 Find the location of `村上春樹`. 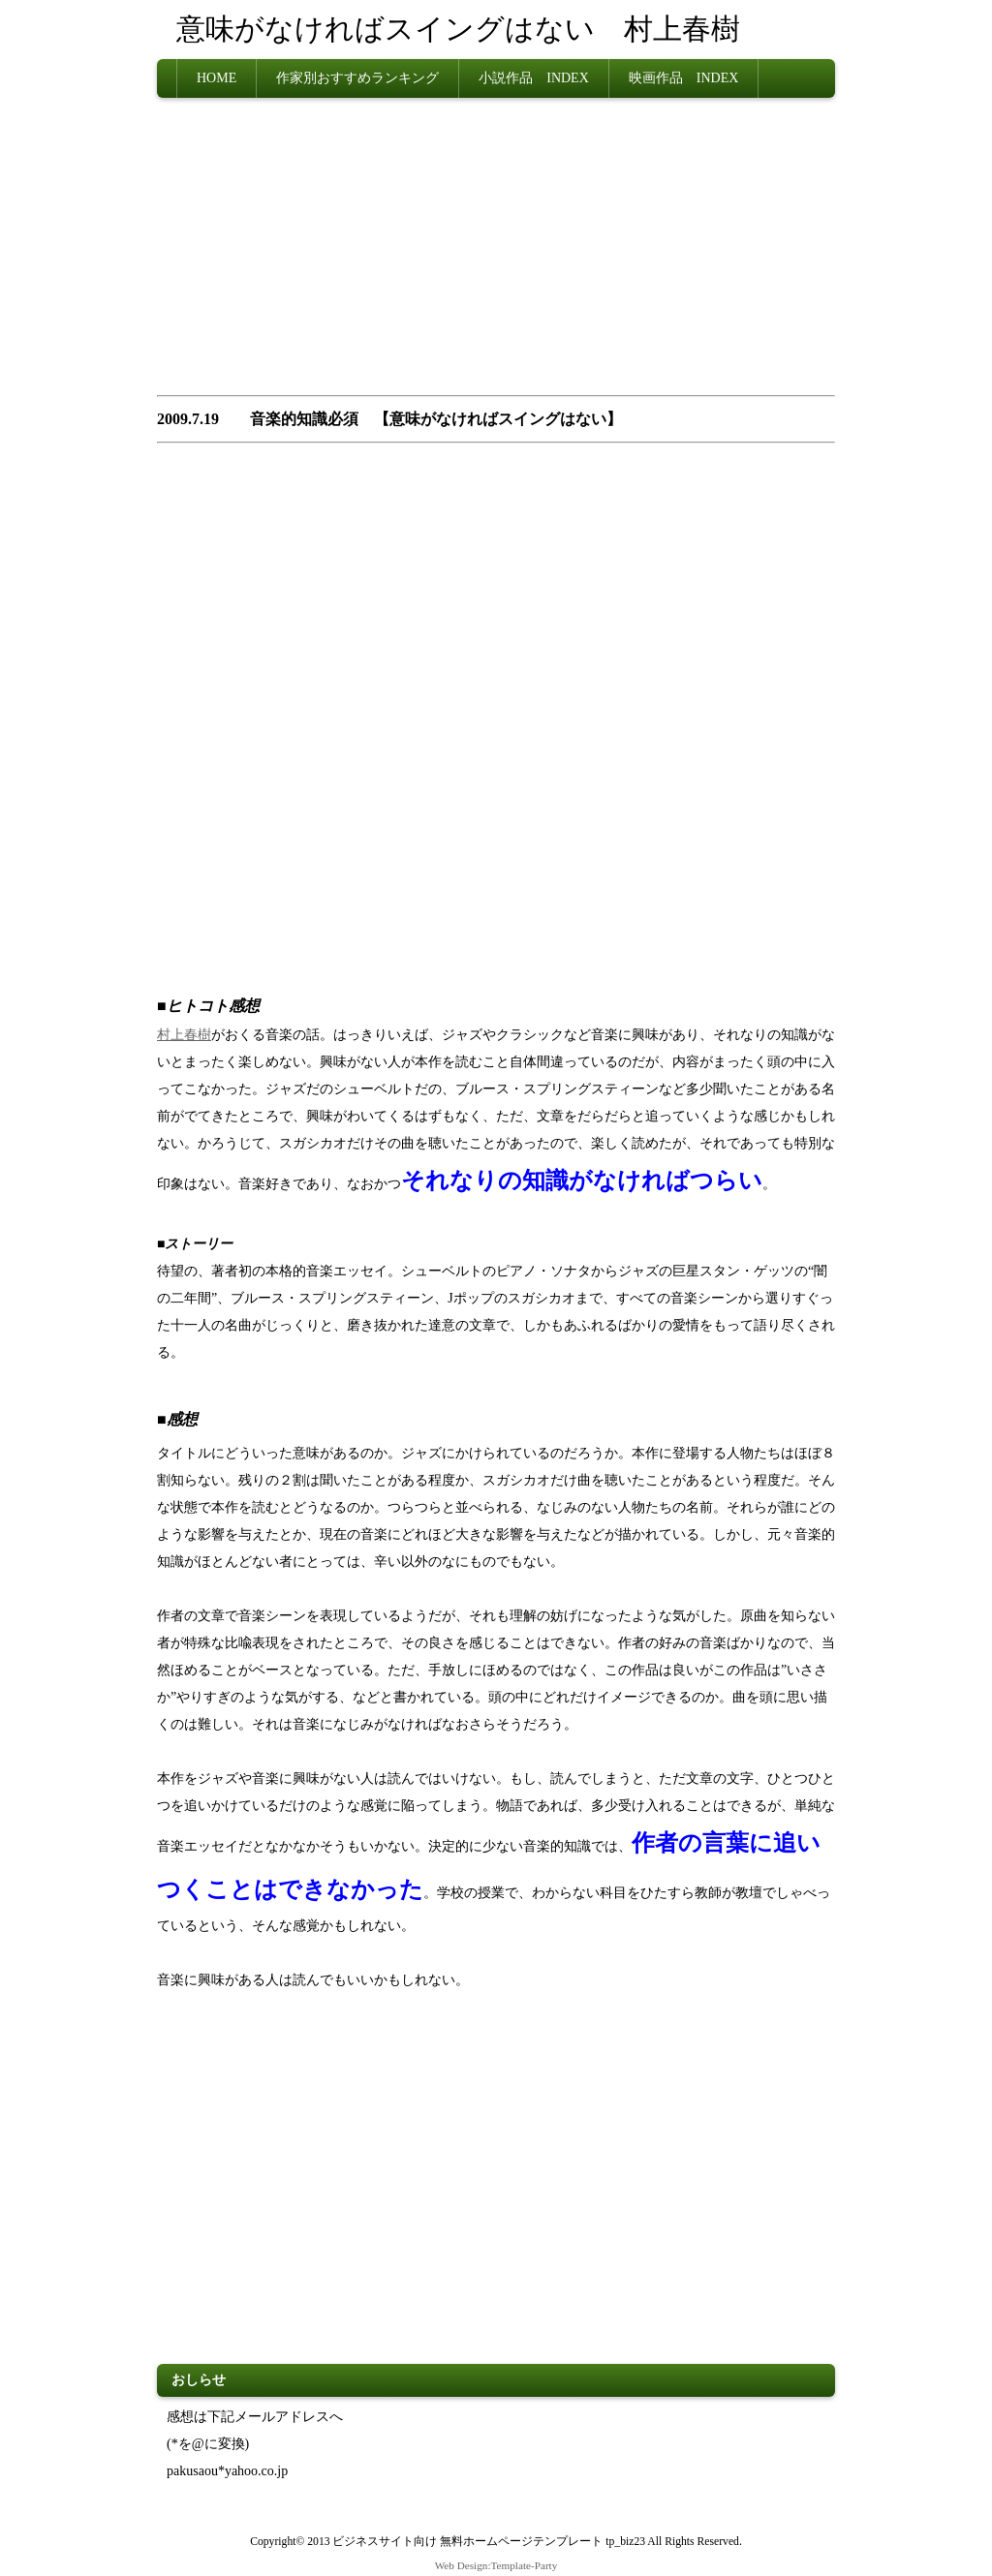

村上春樹 is located at coordinates (184, 1034).